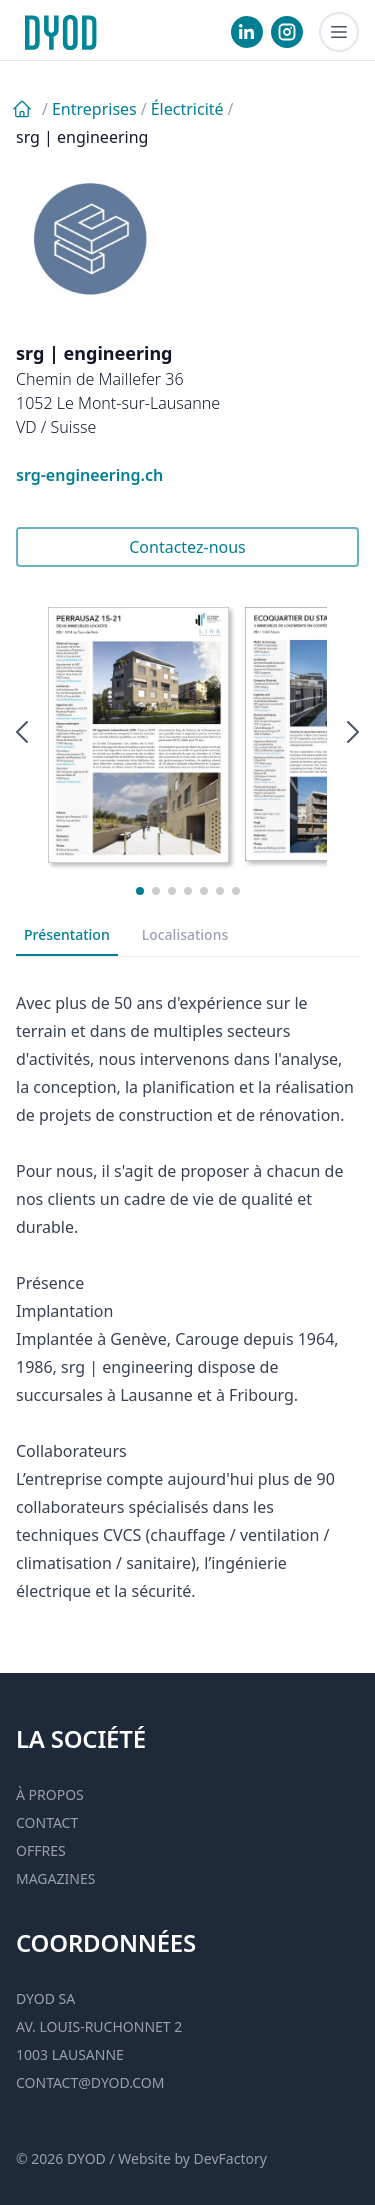 This screenshot has width=375, height=2205. I want to click on DevFactory, so click(230, 2158).